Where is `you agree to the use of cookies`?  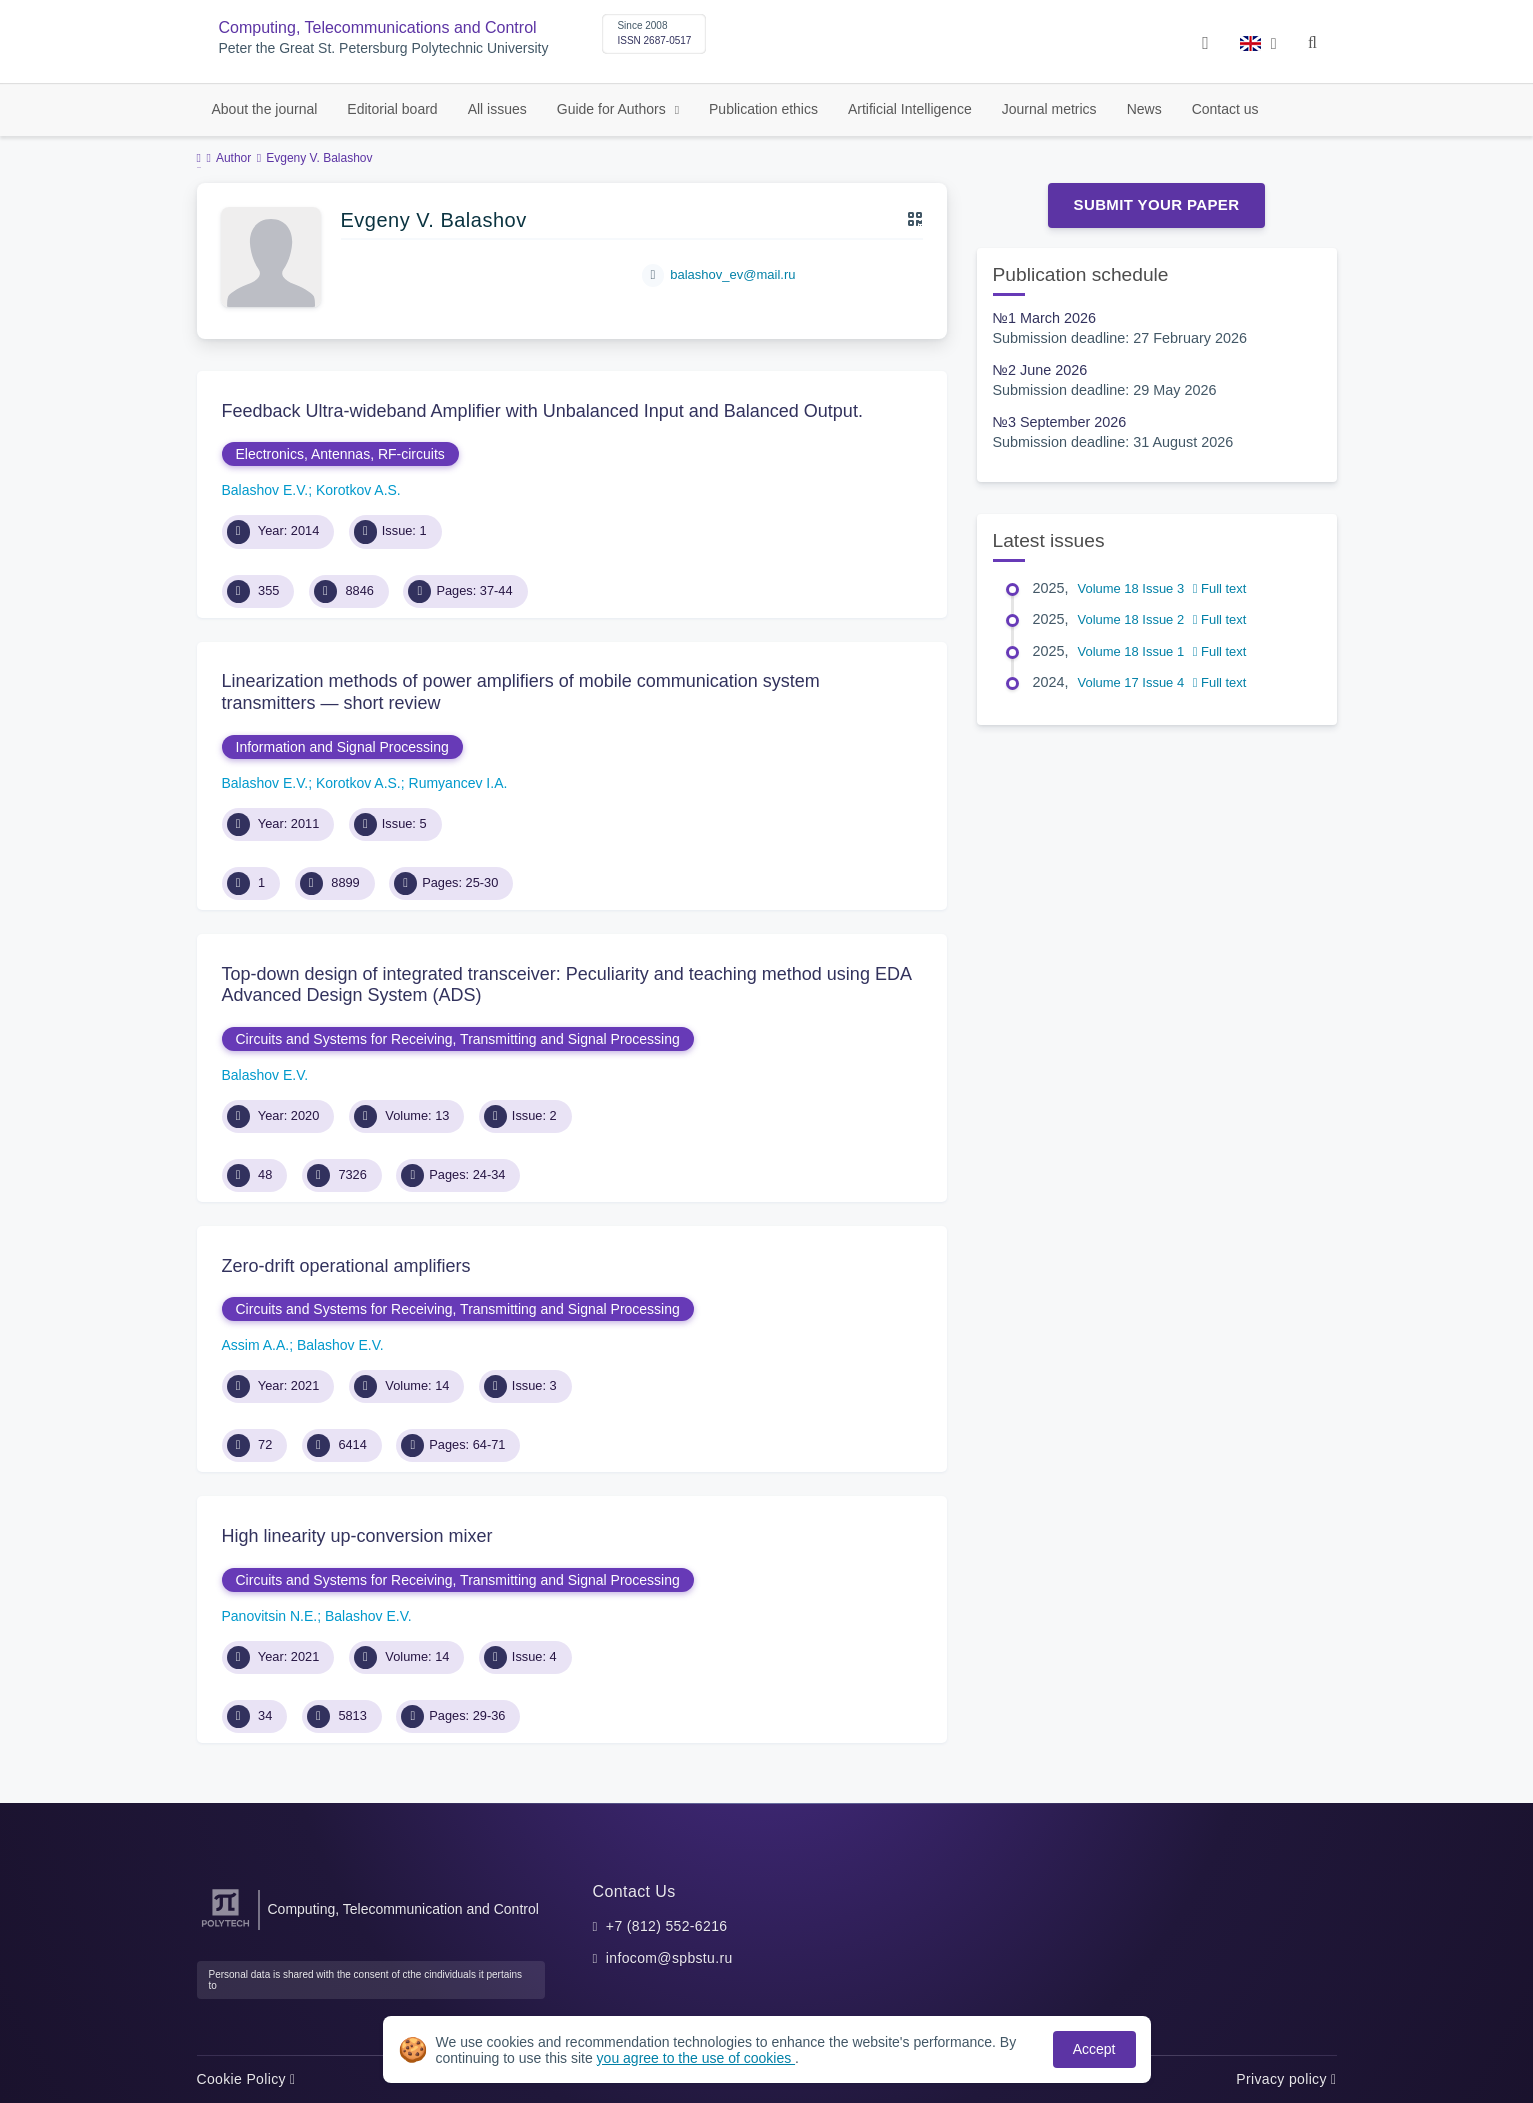
you agree to the use of cookies is located at coordinates (696, 2058).